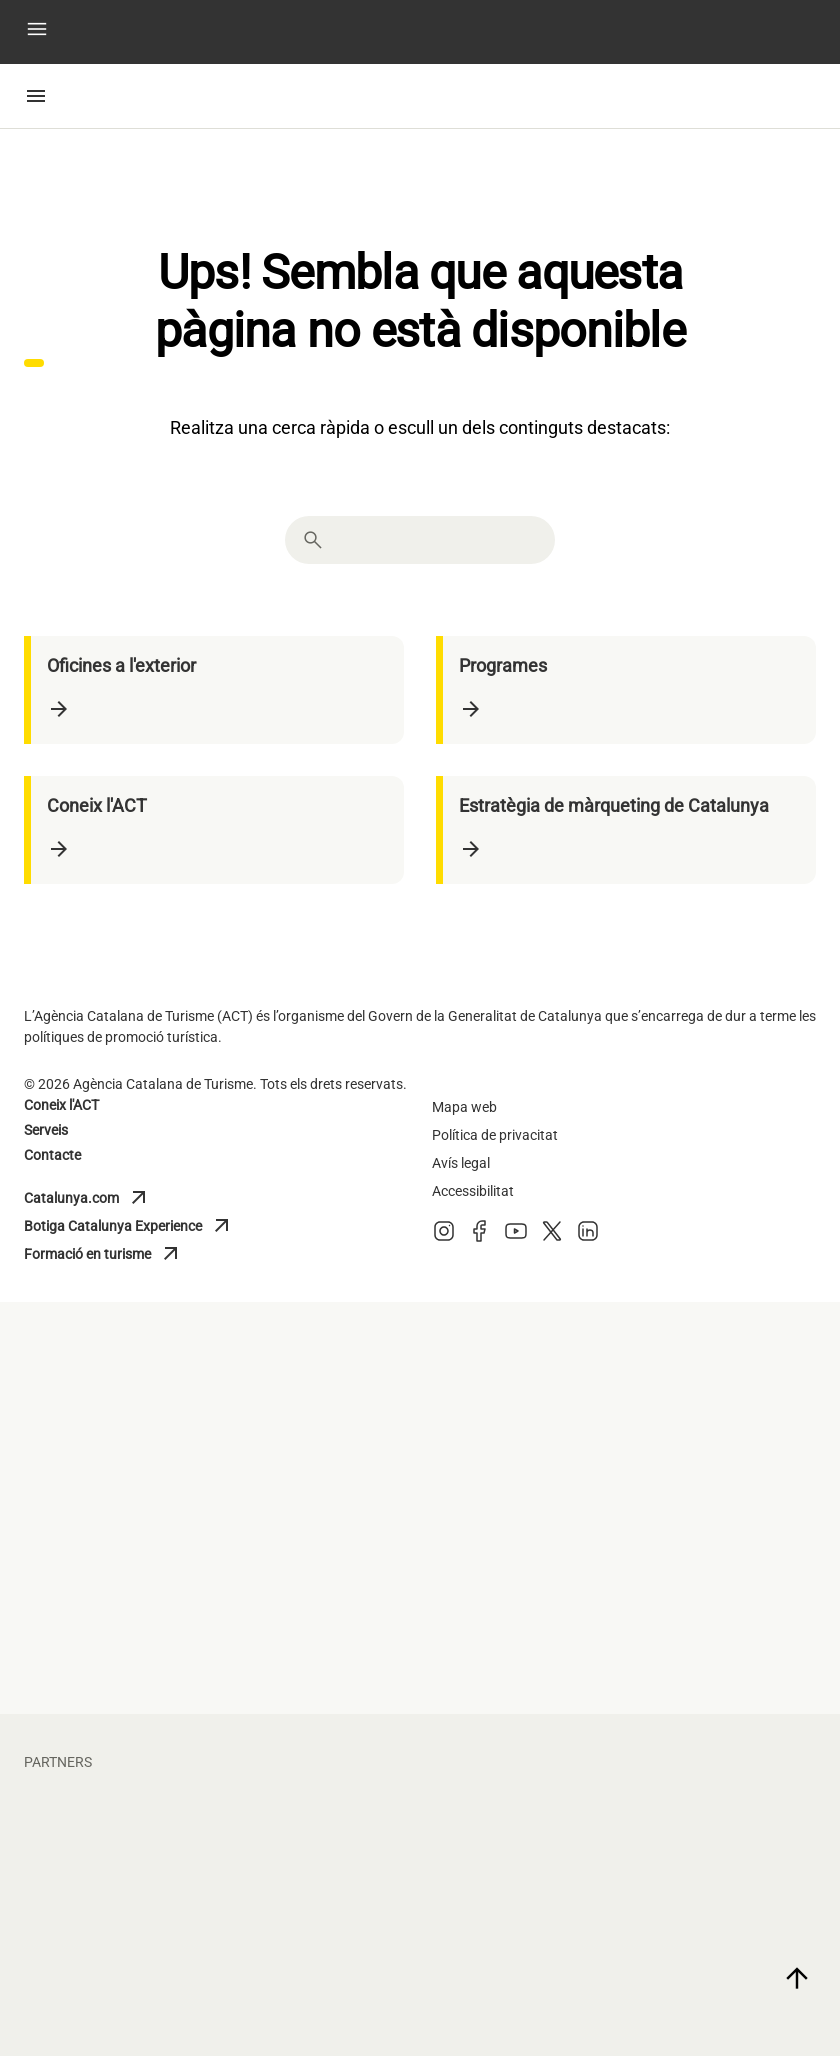  I want to click on [larocavillage], so click(420, 1960).